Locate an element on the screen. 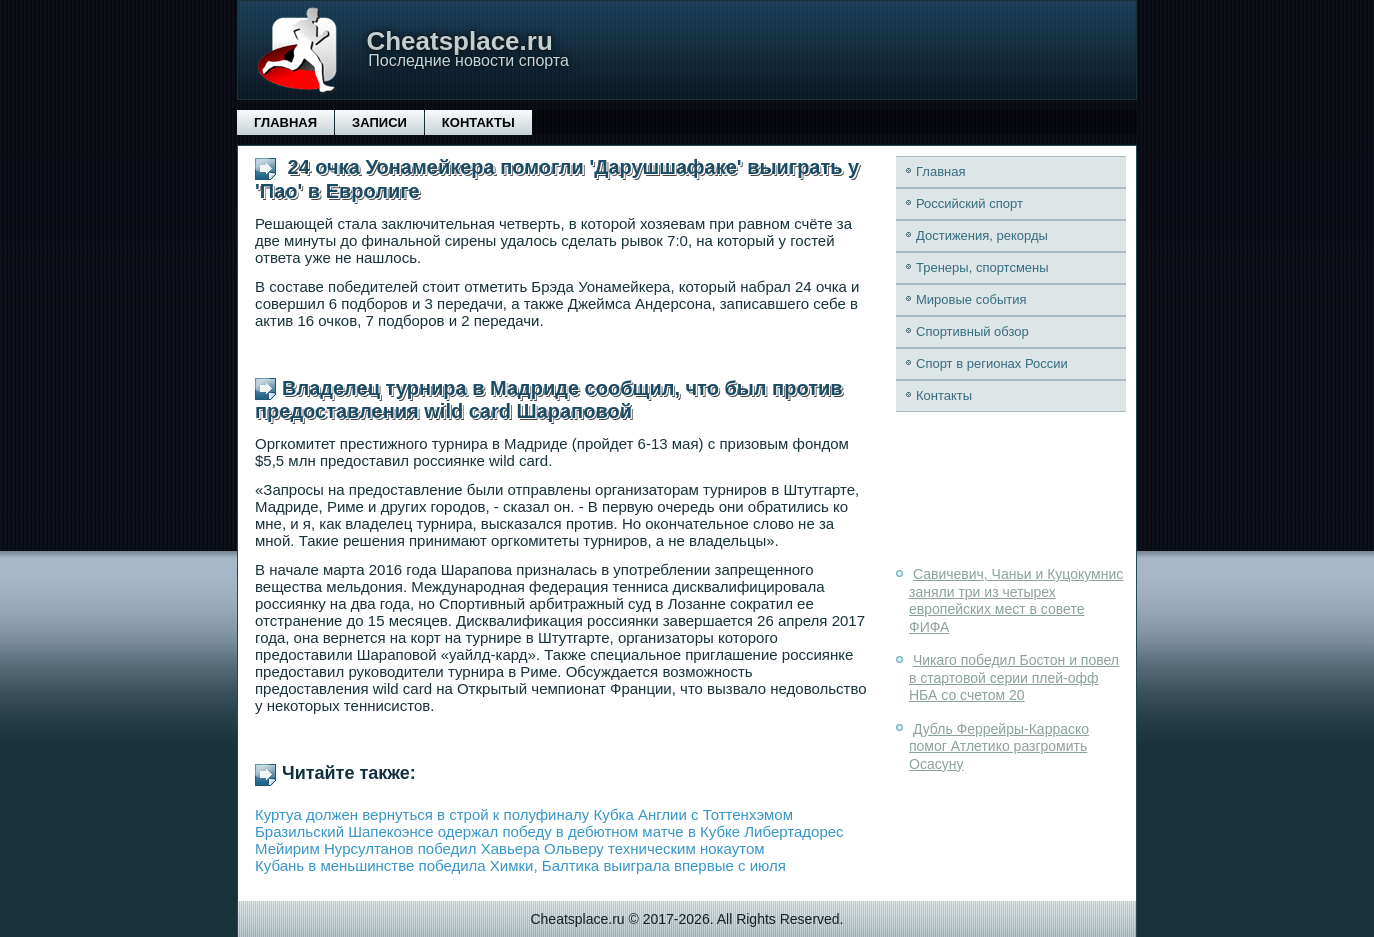  Главная is located at coordinates (285, 122).